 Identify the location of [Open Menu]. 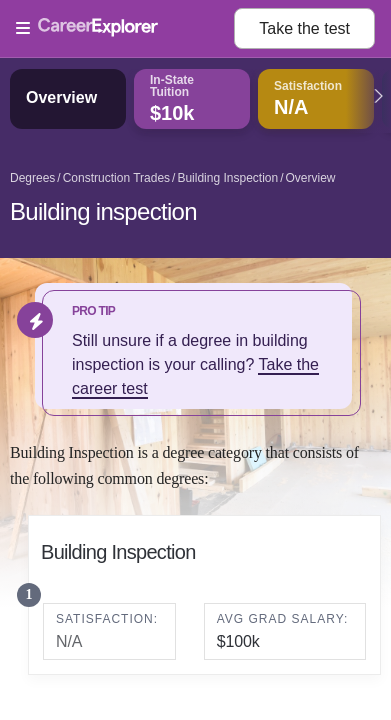
(125, 29).